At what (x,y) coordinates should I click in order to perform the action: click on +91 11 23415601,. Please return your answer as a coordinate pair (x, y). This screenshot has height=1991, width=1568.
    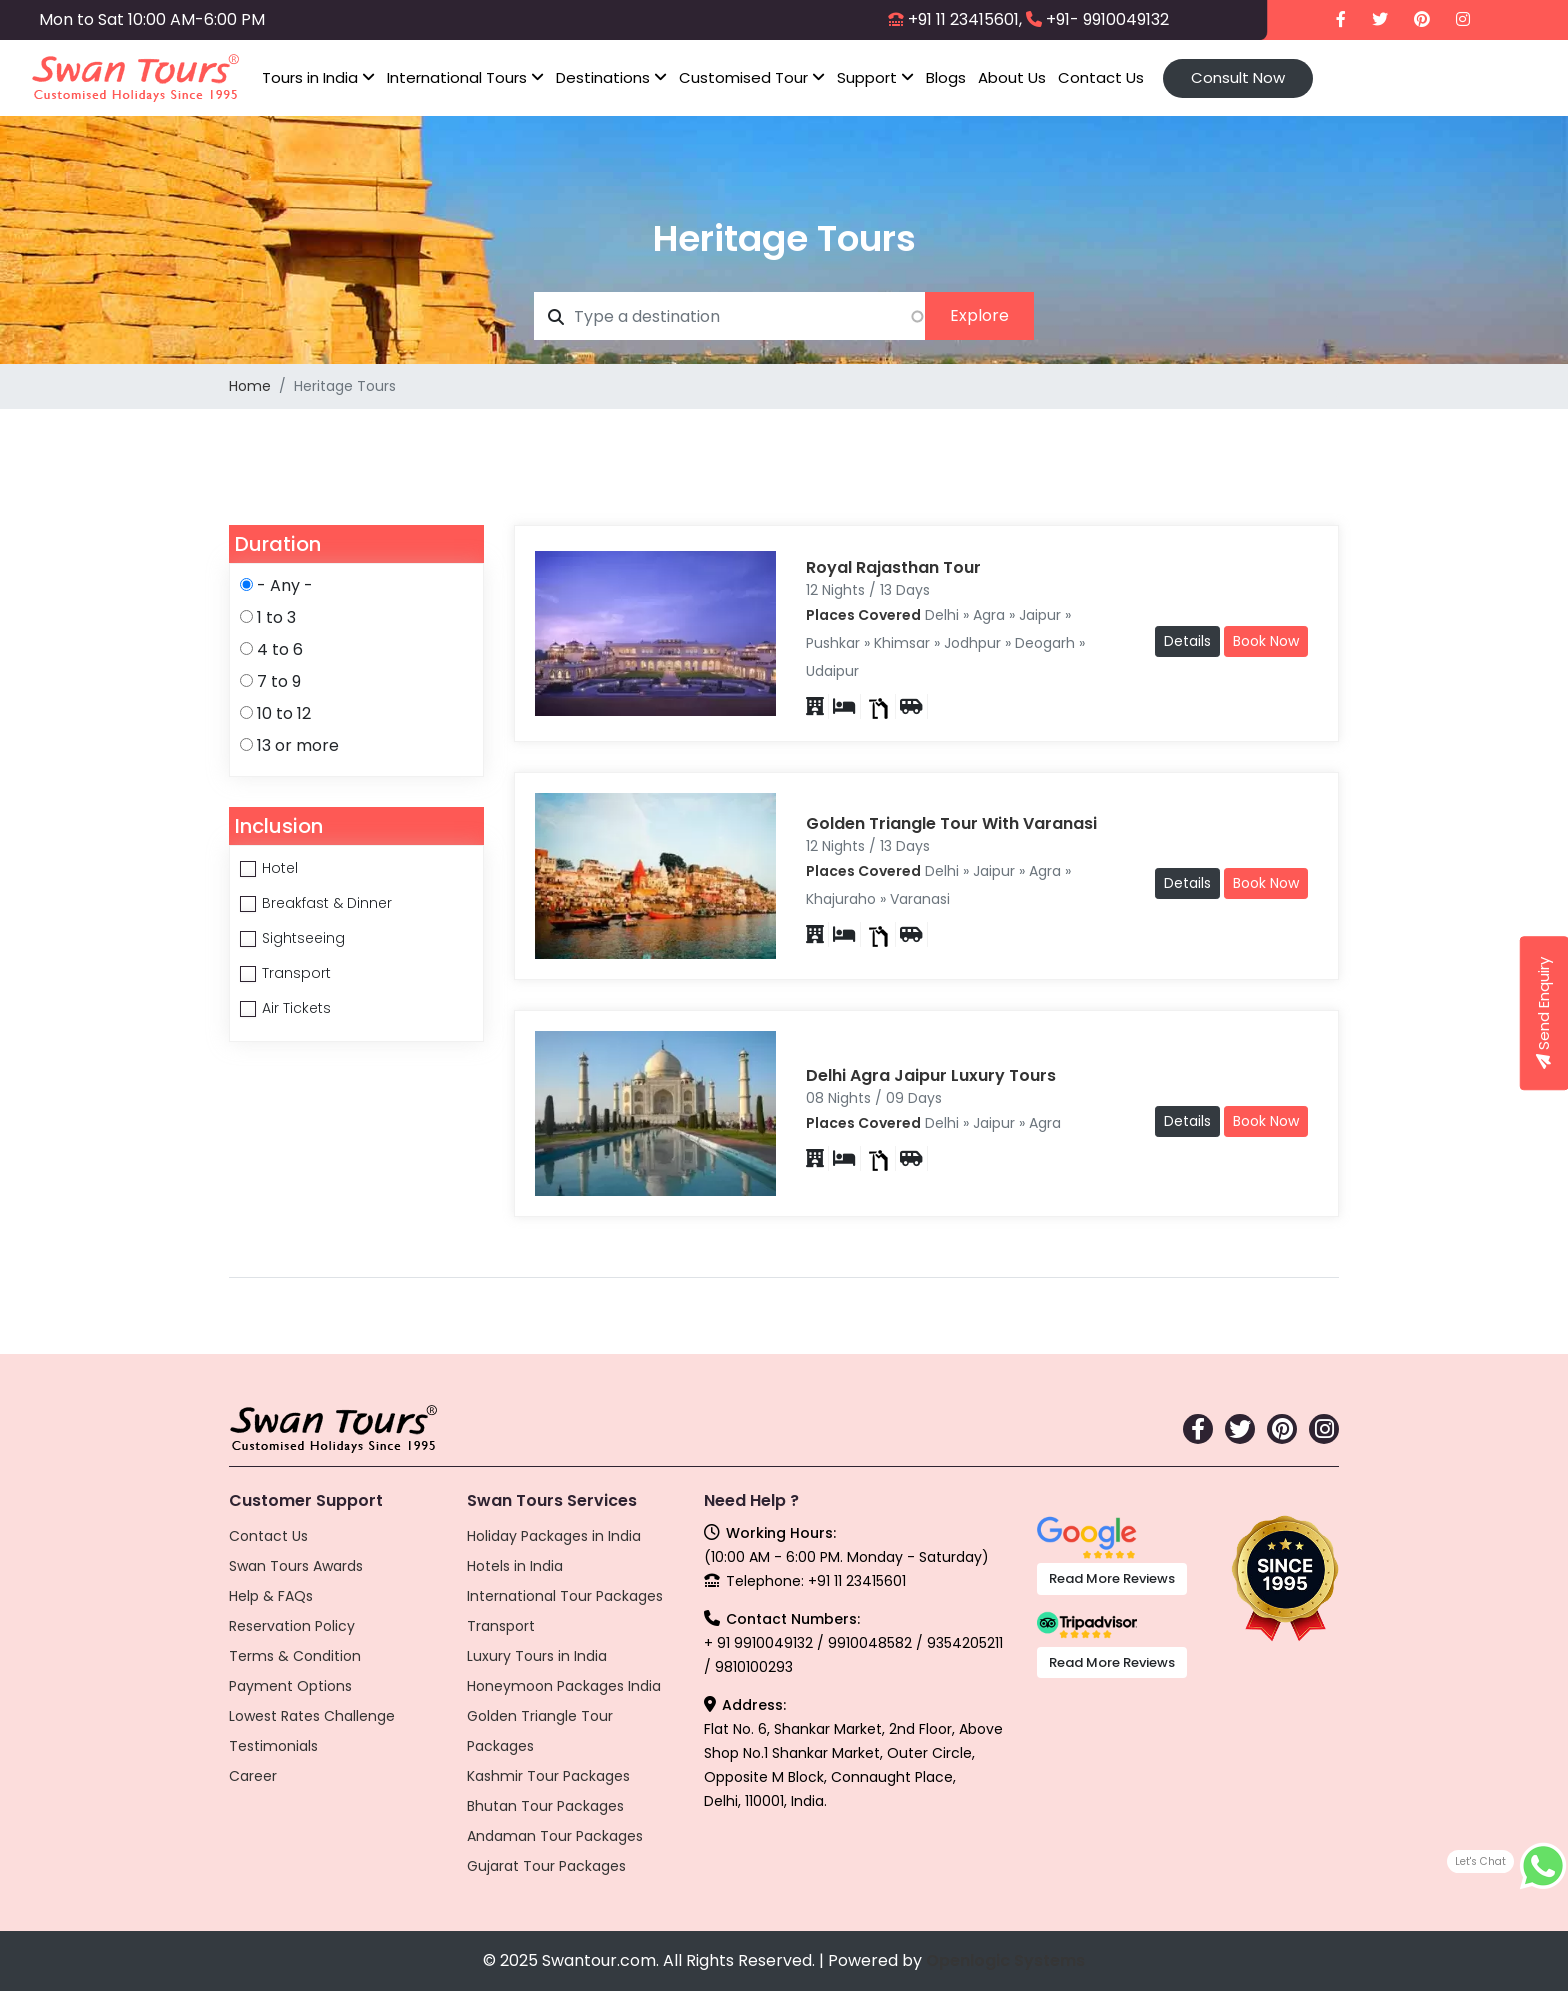
    Looking at the image, I should click on (965, 19).